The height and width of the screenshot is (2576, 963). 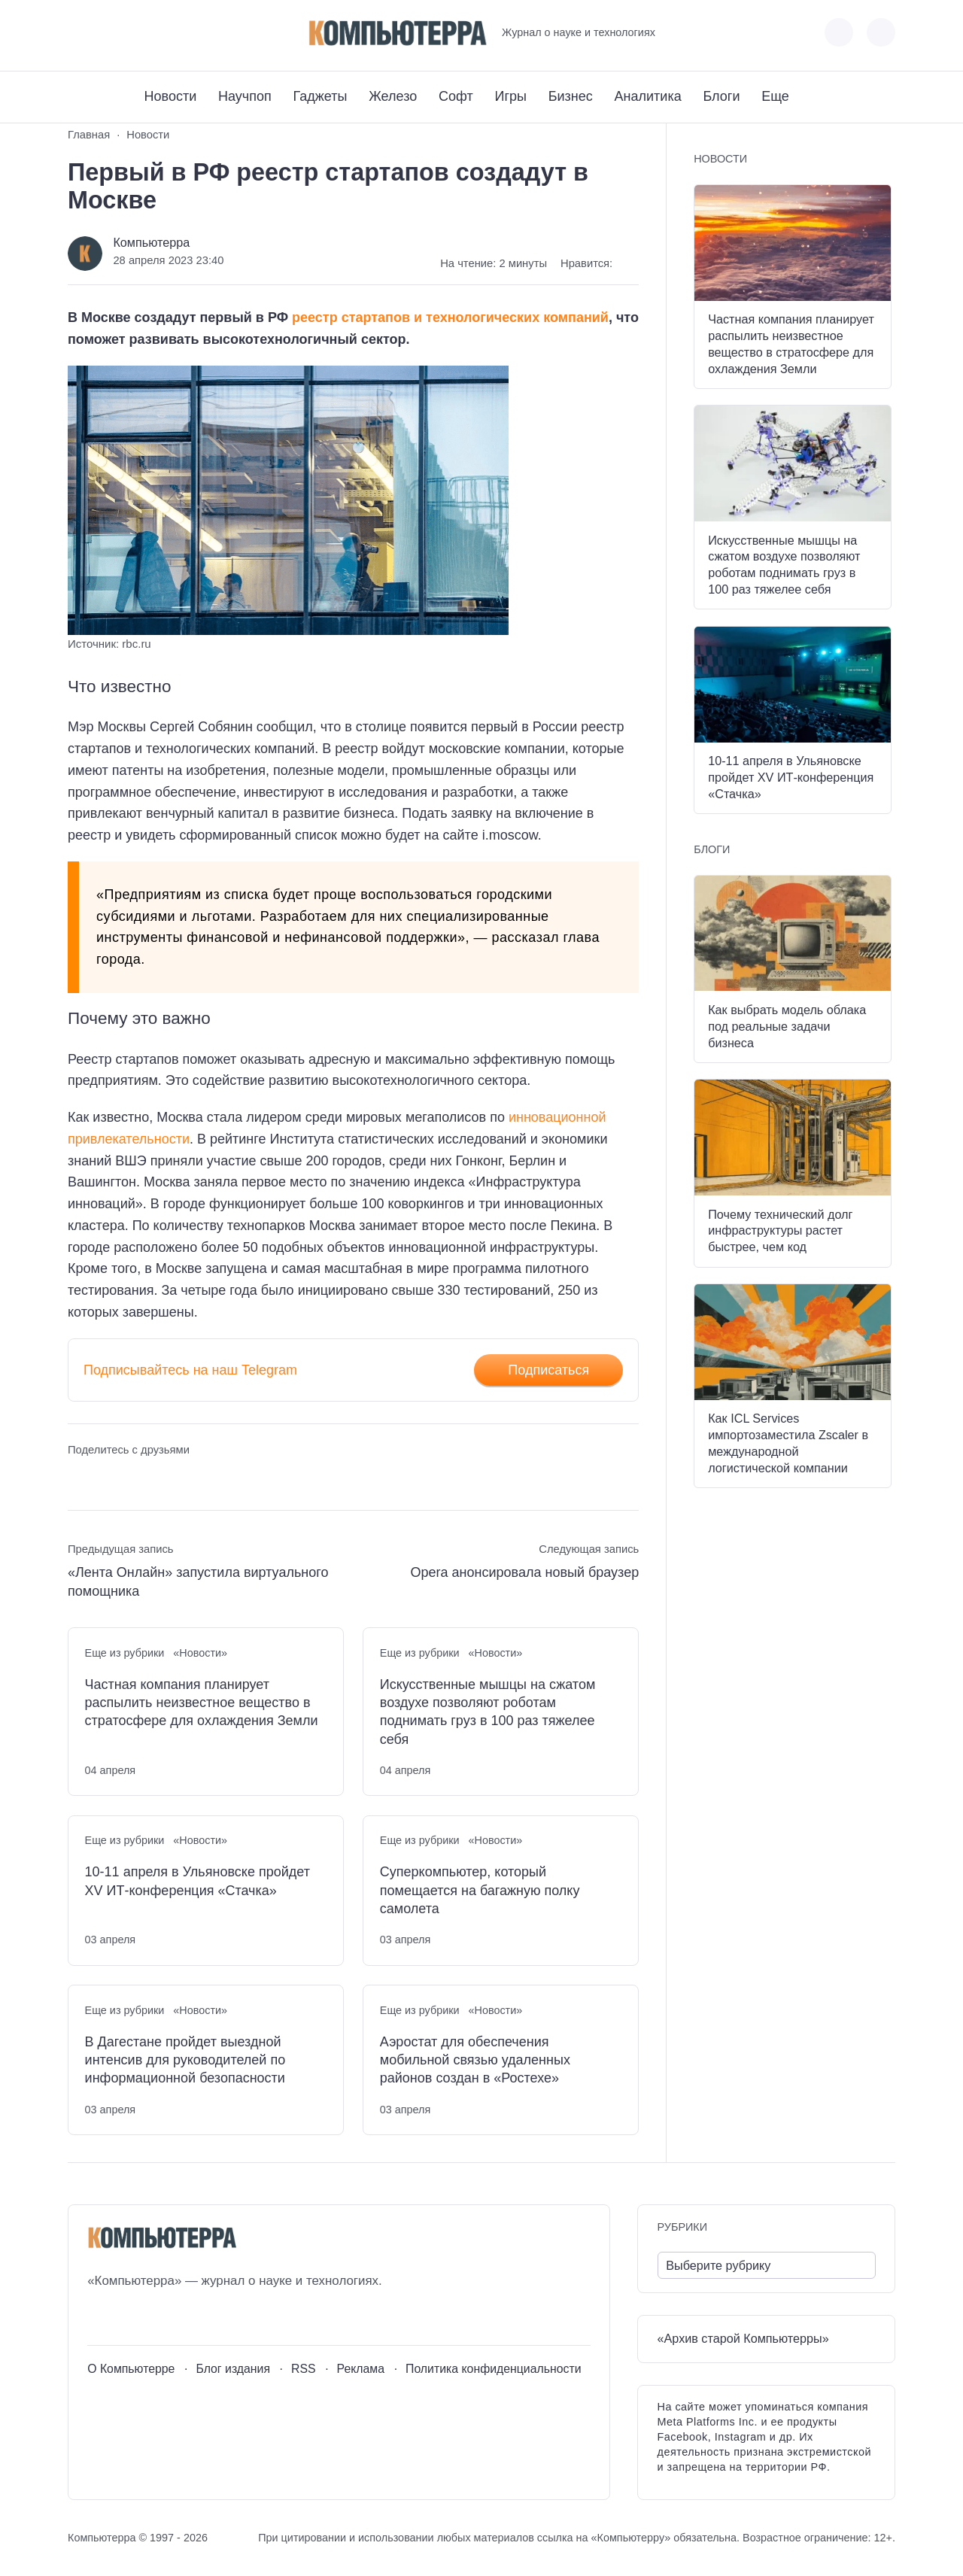 What do you see at coordinates (197, 1880) in the screenshot?
I see `10-11 апреля в Ульяновске пройдет XV ИТ-конференция «Стачка»` at bounding box center [197, 1880].